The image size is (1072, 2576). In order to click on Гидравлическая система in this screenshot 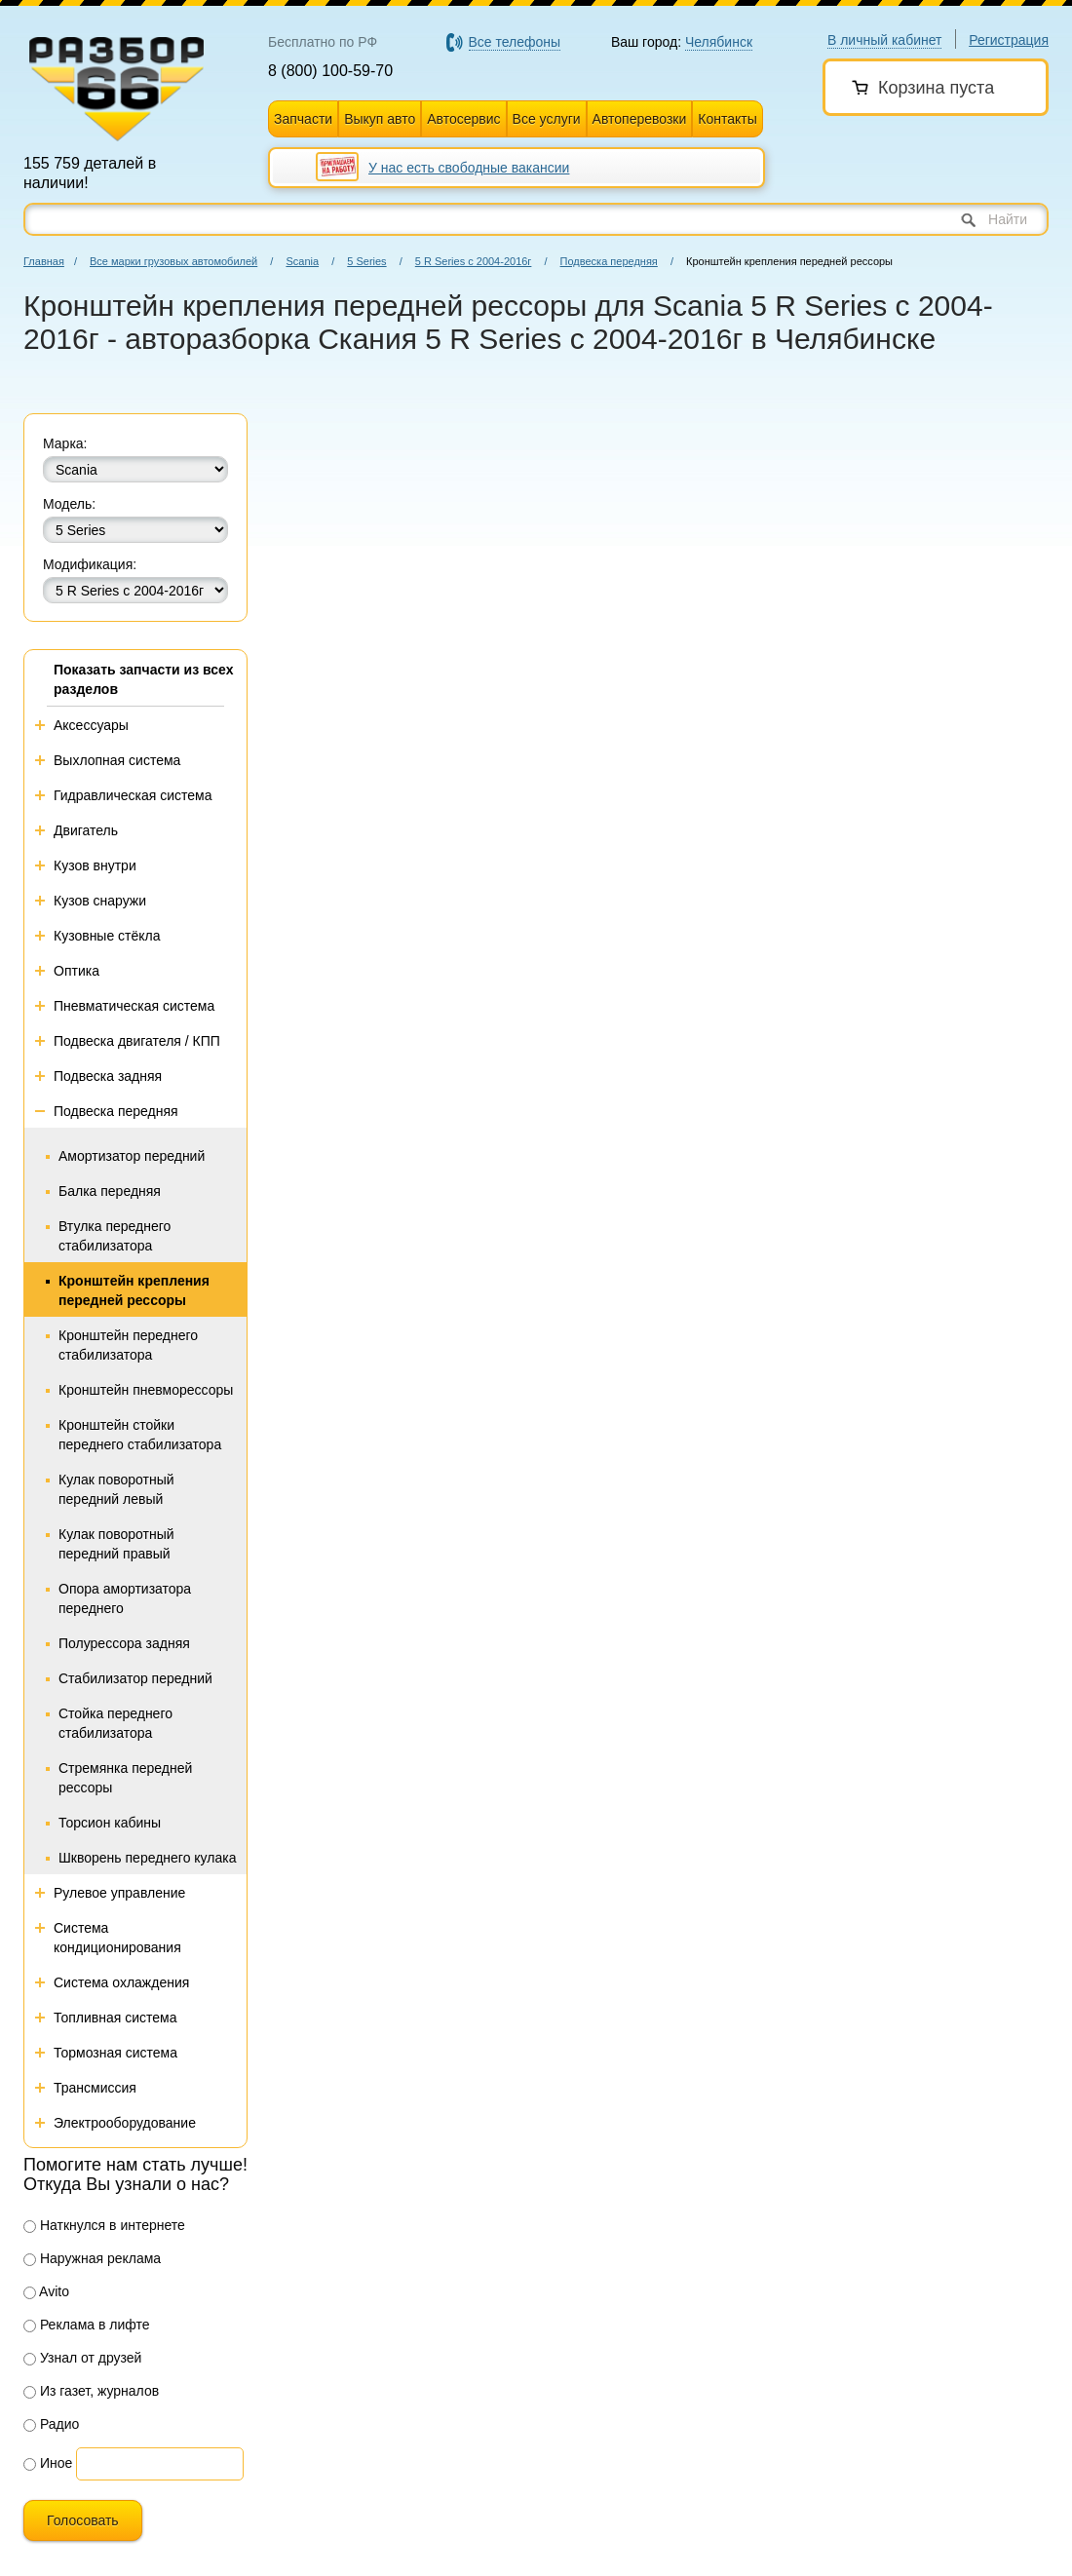, I will do `click(133, 795)`.